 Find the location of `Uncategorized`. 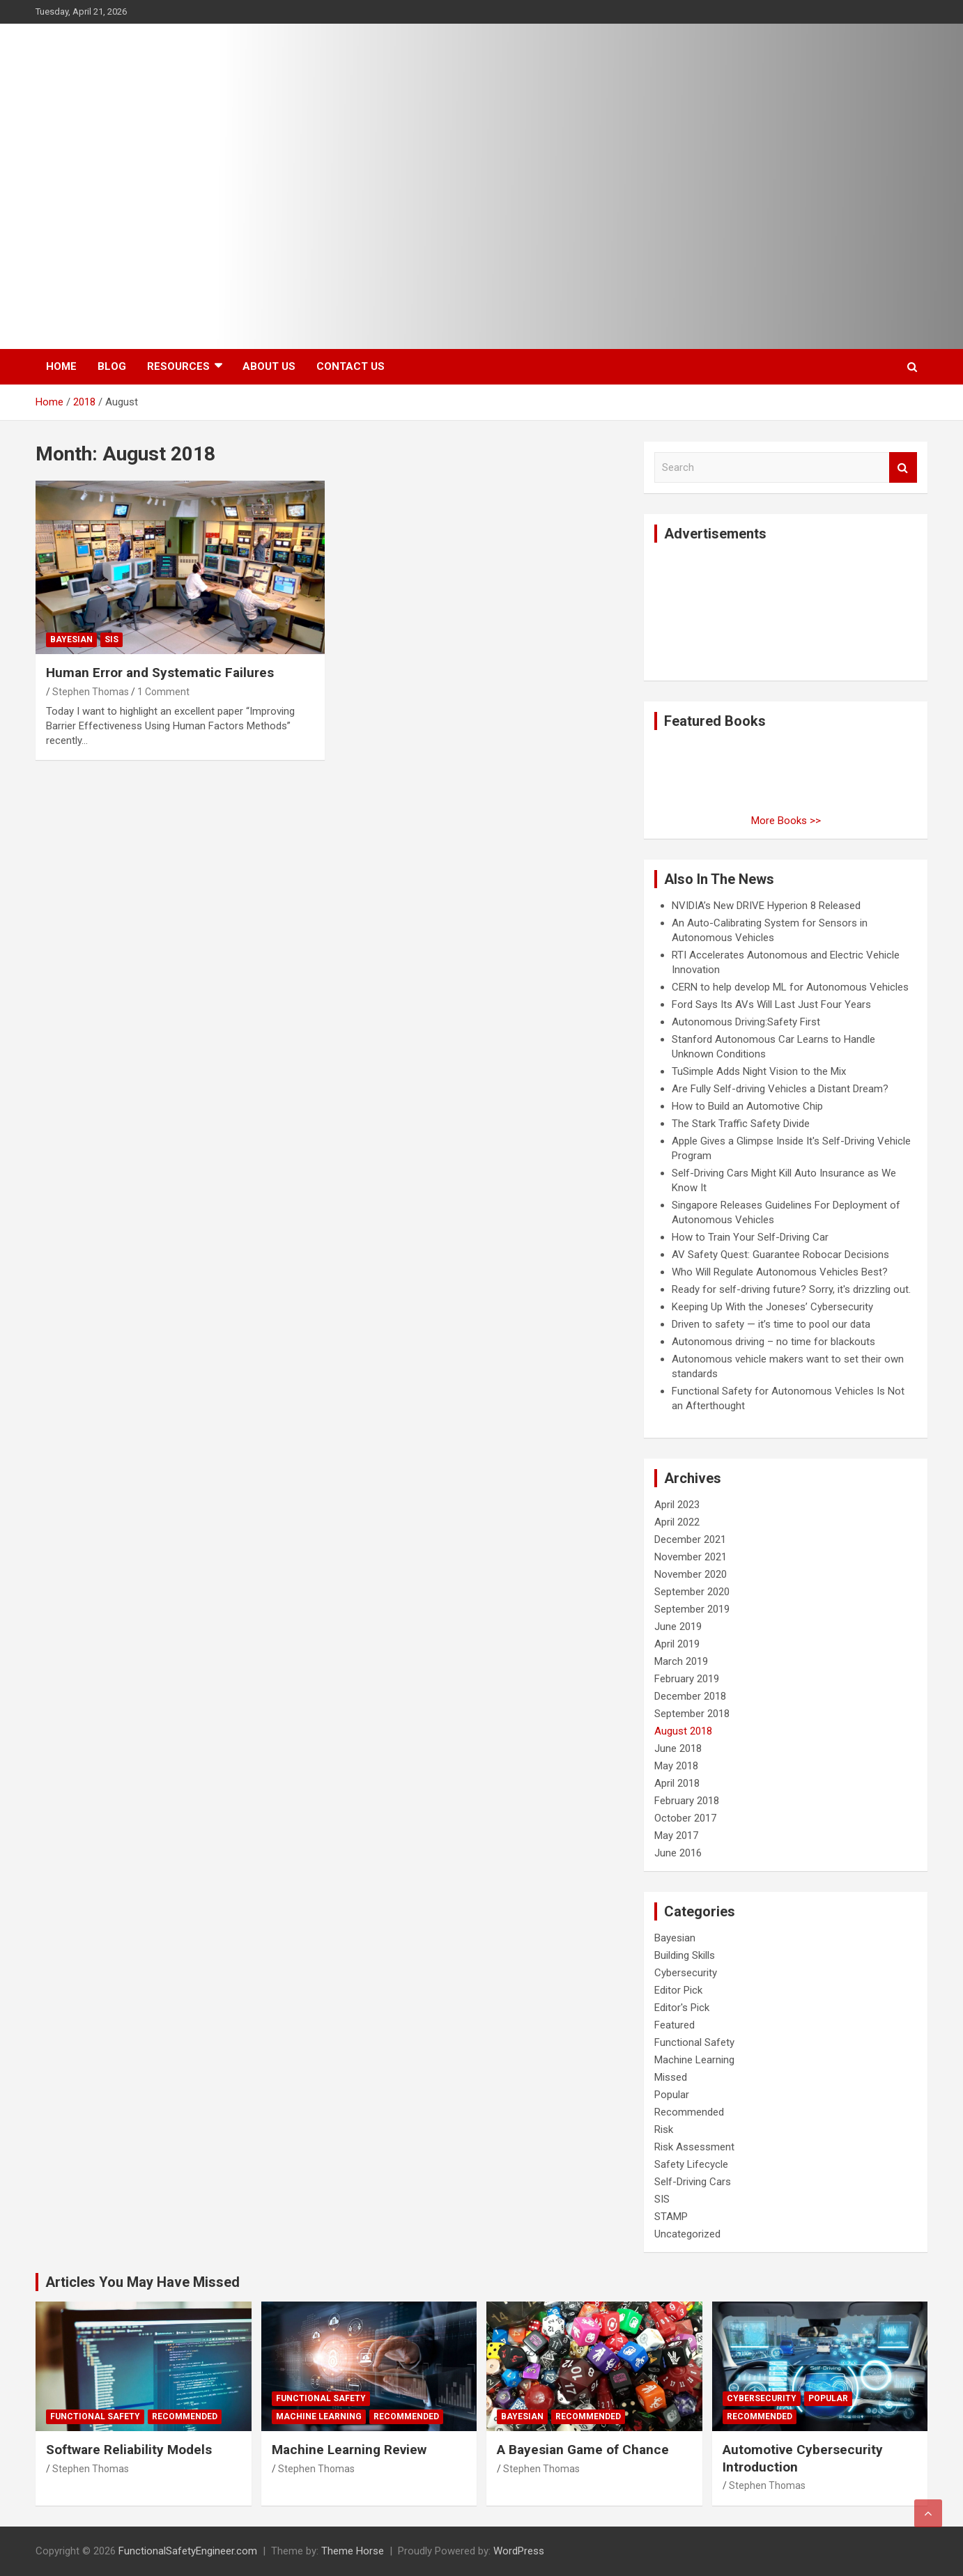

Uncategorized is located at coordinates (687, 2234).